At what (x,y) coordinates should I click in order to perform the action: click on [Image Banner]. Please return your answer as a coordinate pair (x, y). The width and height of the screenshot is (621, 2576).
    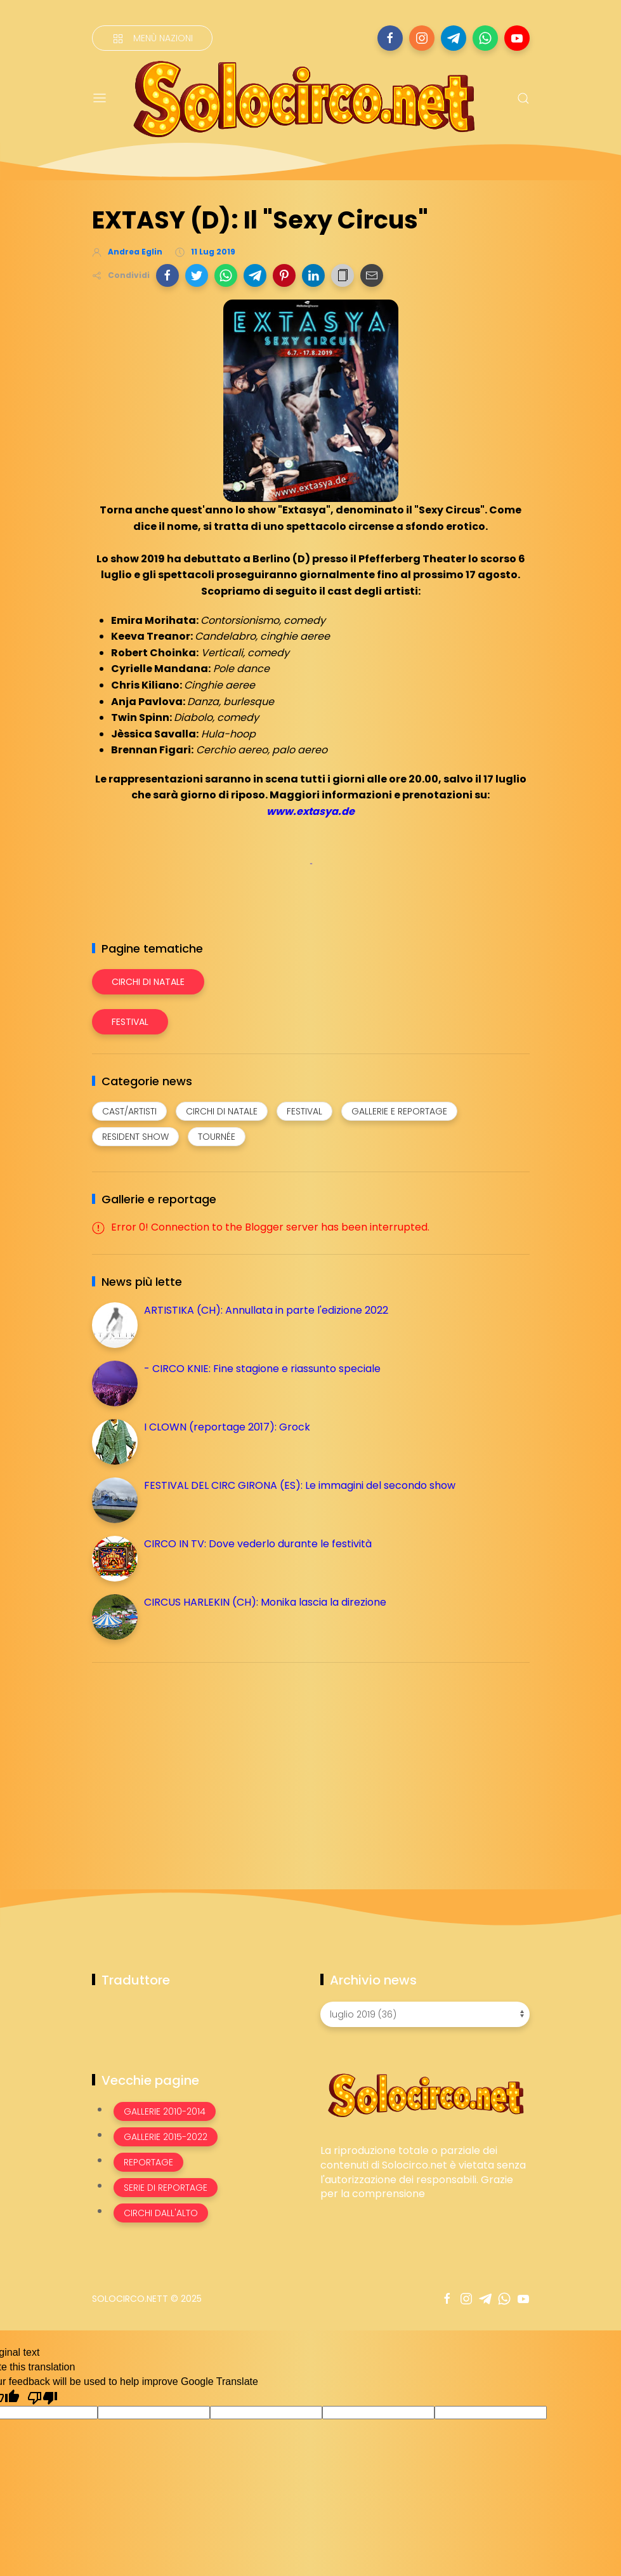
    Looking at the image, I should click on (425, 2094).